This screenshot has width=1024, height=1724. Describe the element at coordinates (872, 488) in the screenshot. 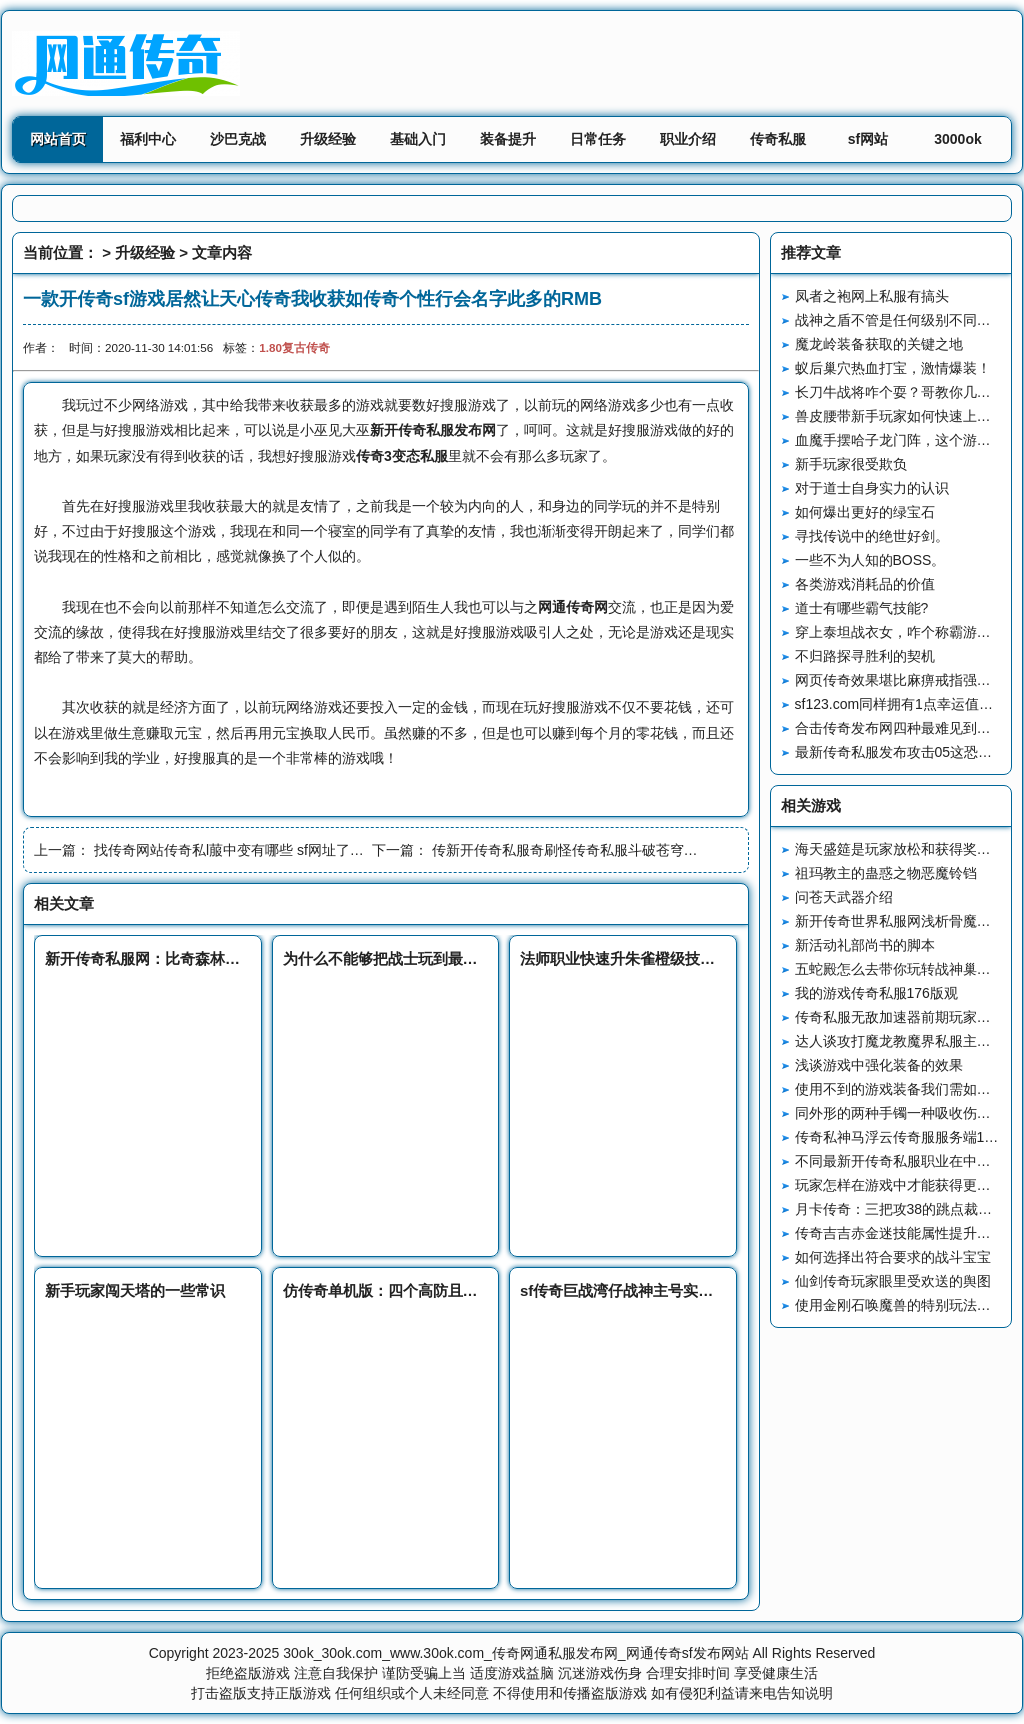

I see `对于道士自身实力的认识` at that location.